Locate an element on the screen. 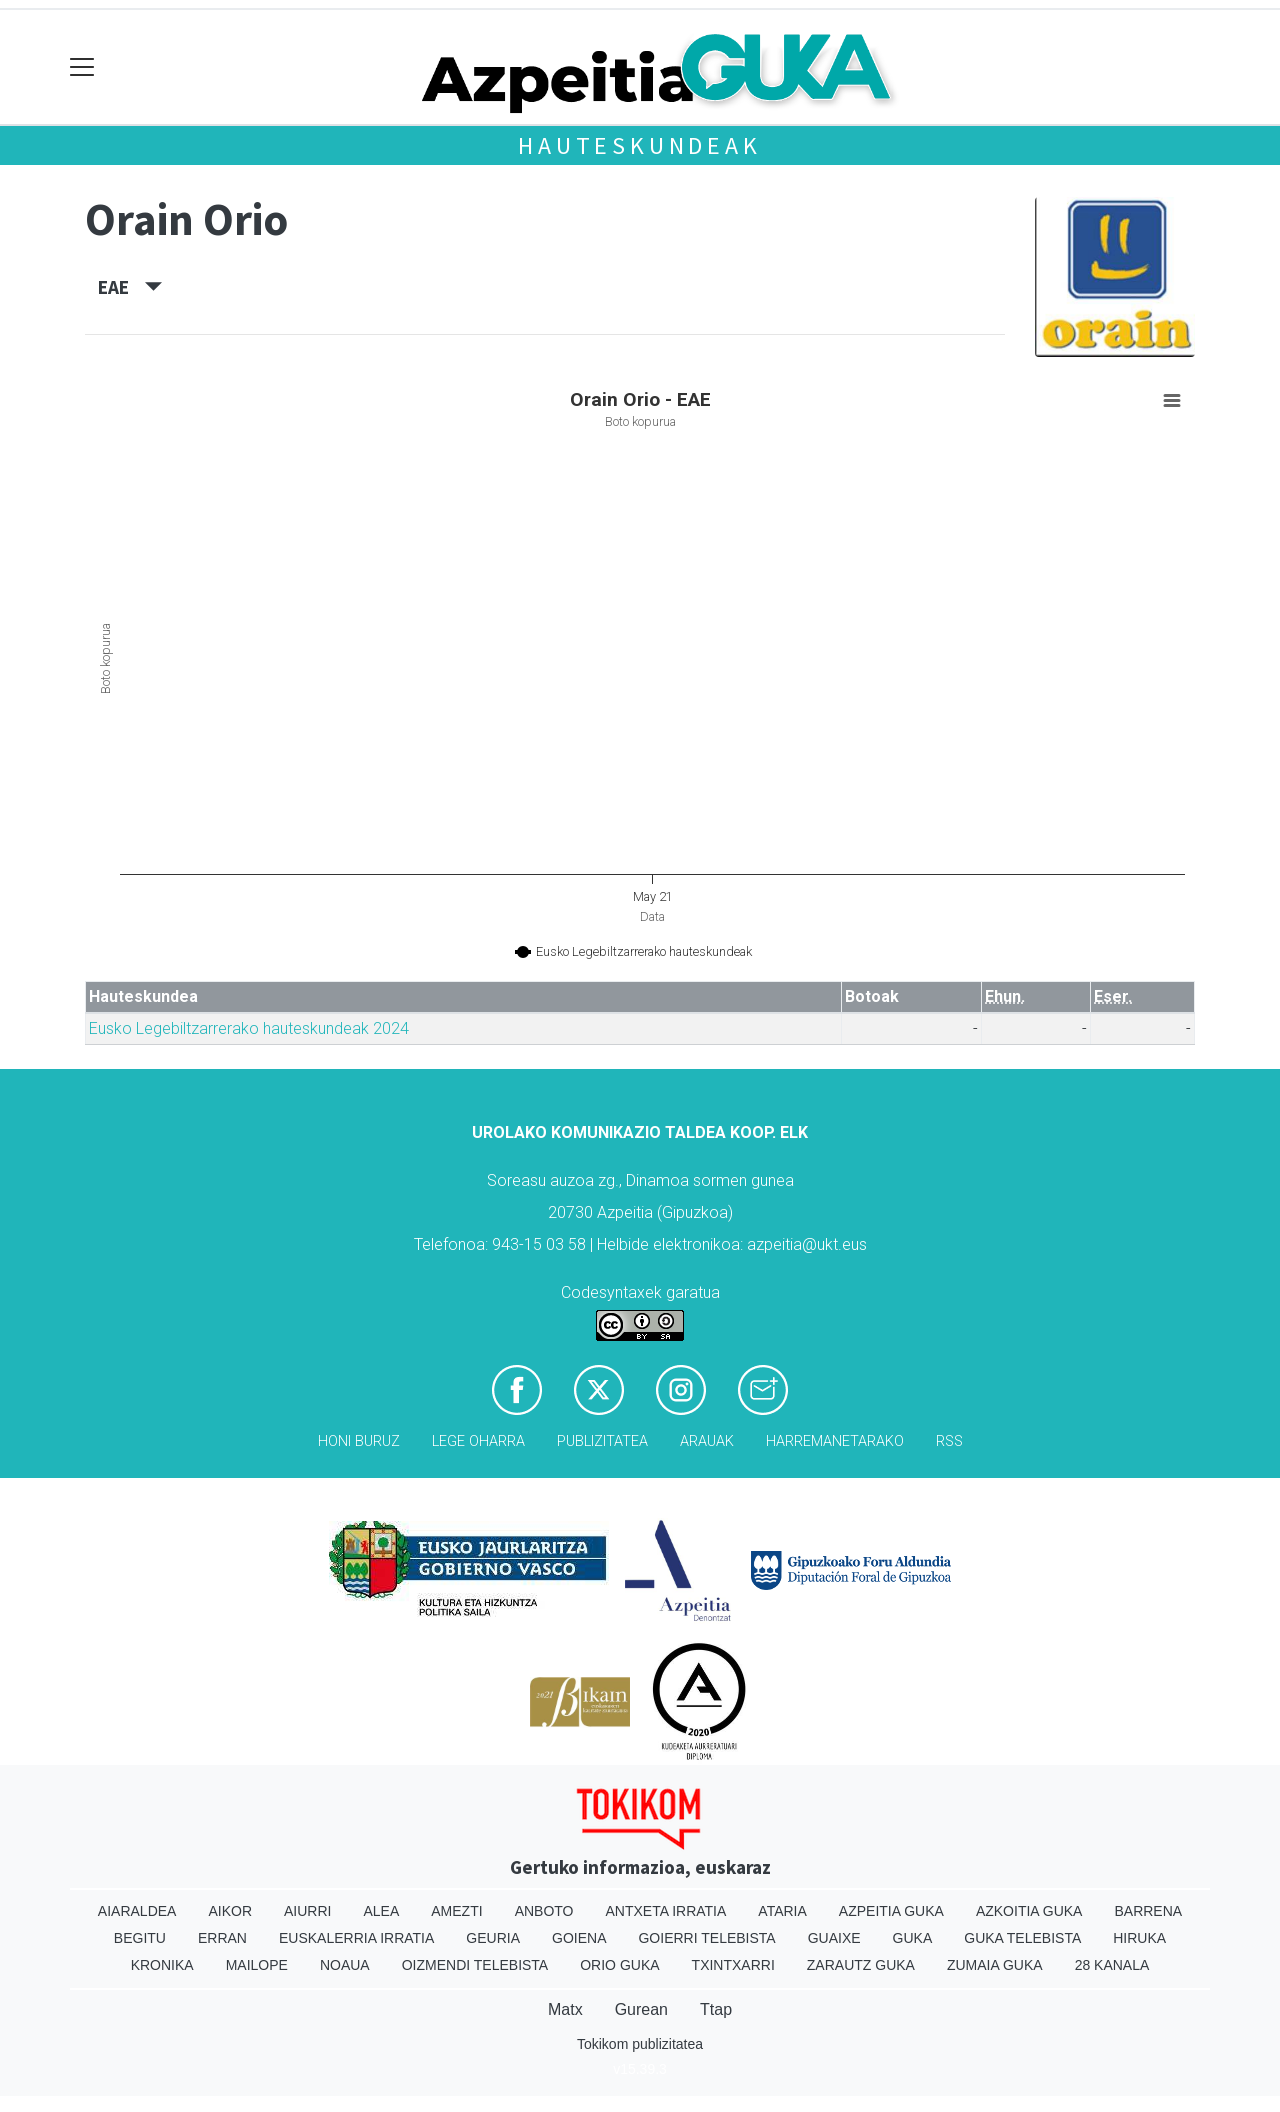  Eusko Legebiltzarrerako hauteskundeak 2024 is located at coordinates (249, 1028).